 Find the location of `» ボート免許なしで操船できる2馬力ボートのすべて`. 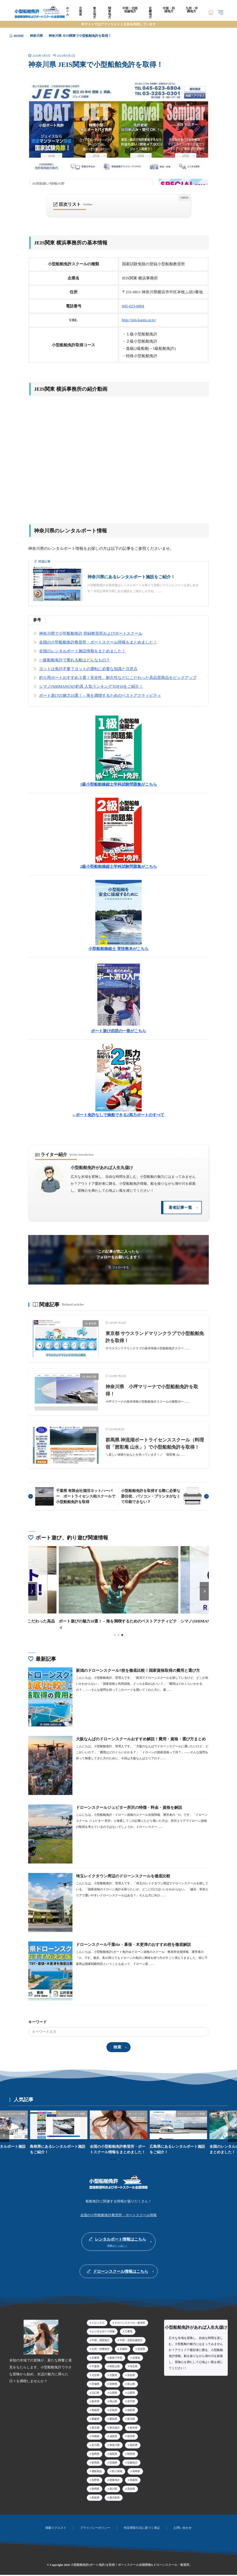

» ボート免許なしで操船できる2馬力ボートのすべて is located at coordinates (118, 1115).